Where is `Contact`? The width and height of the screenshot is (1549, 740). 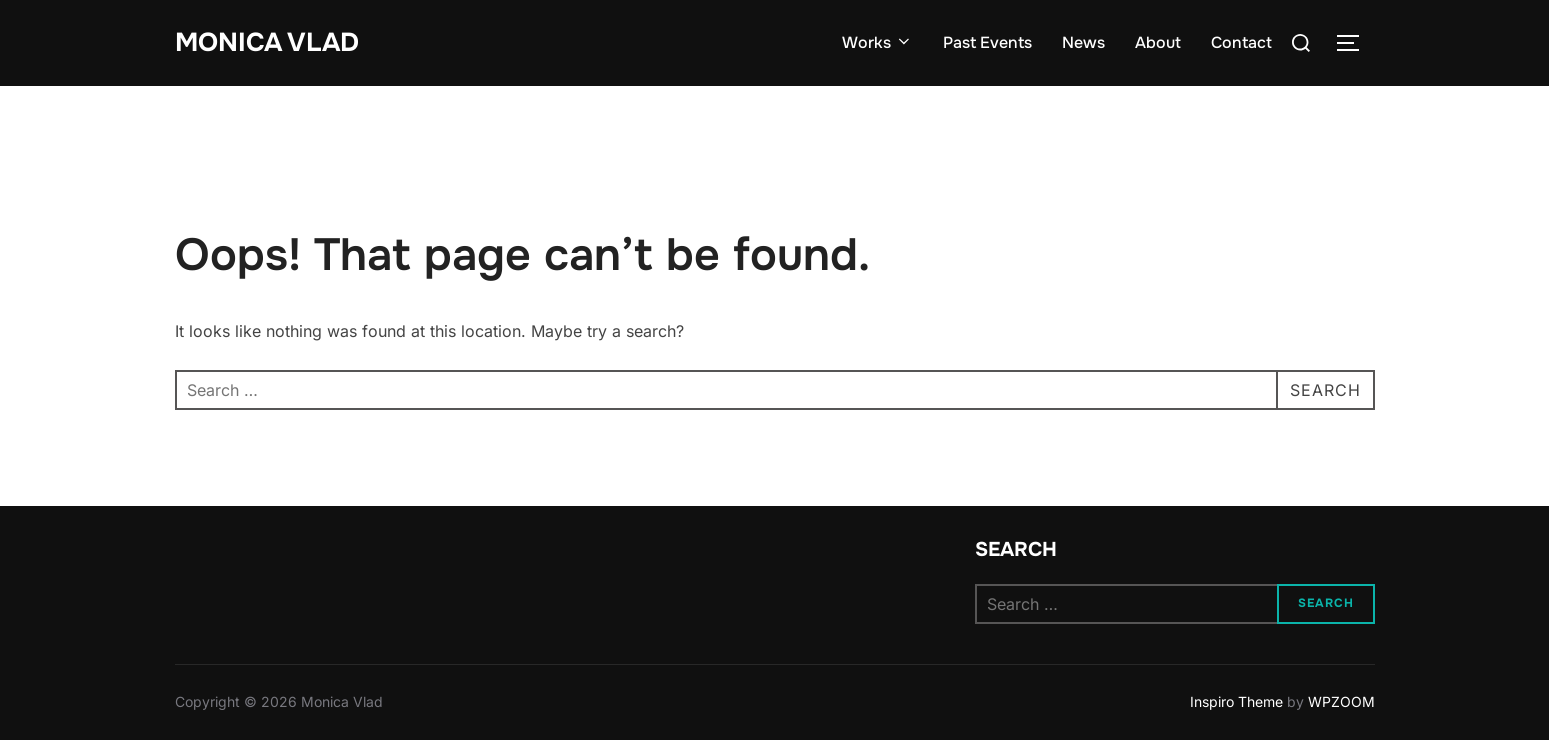
Contact is located at coordinates (1241, 42).